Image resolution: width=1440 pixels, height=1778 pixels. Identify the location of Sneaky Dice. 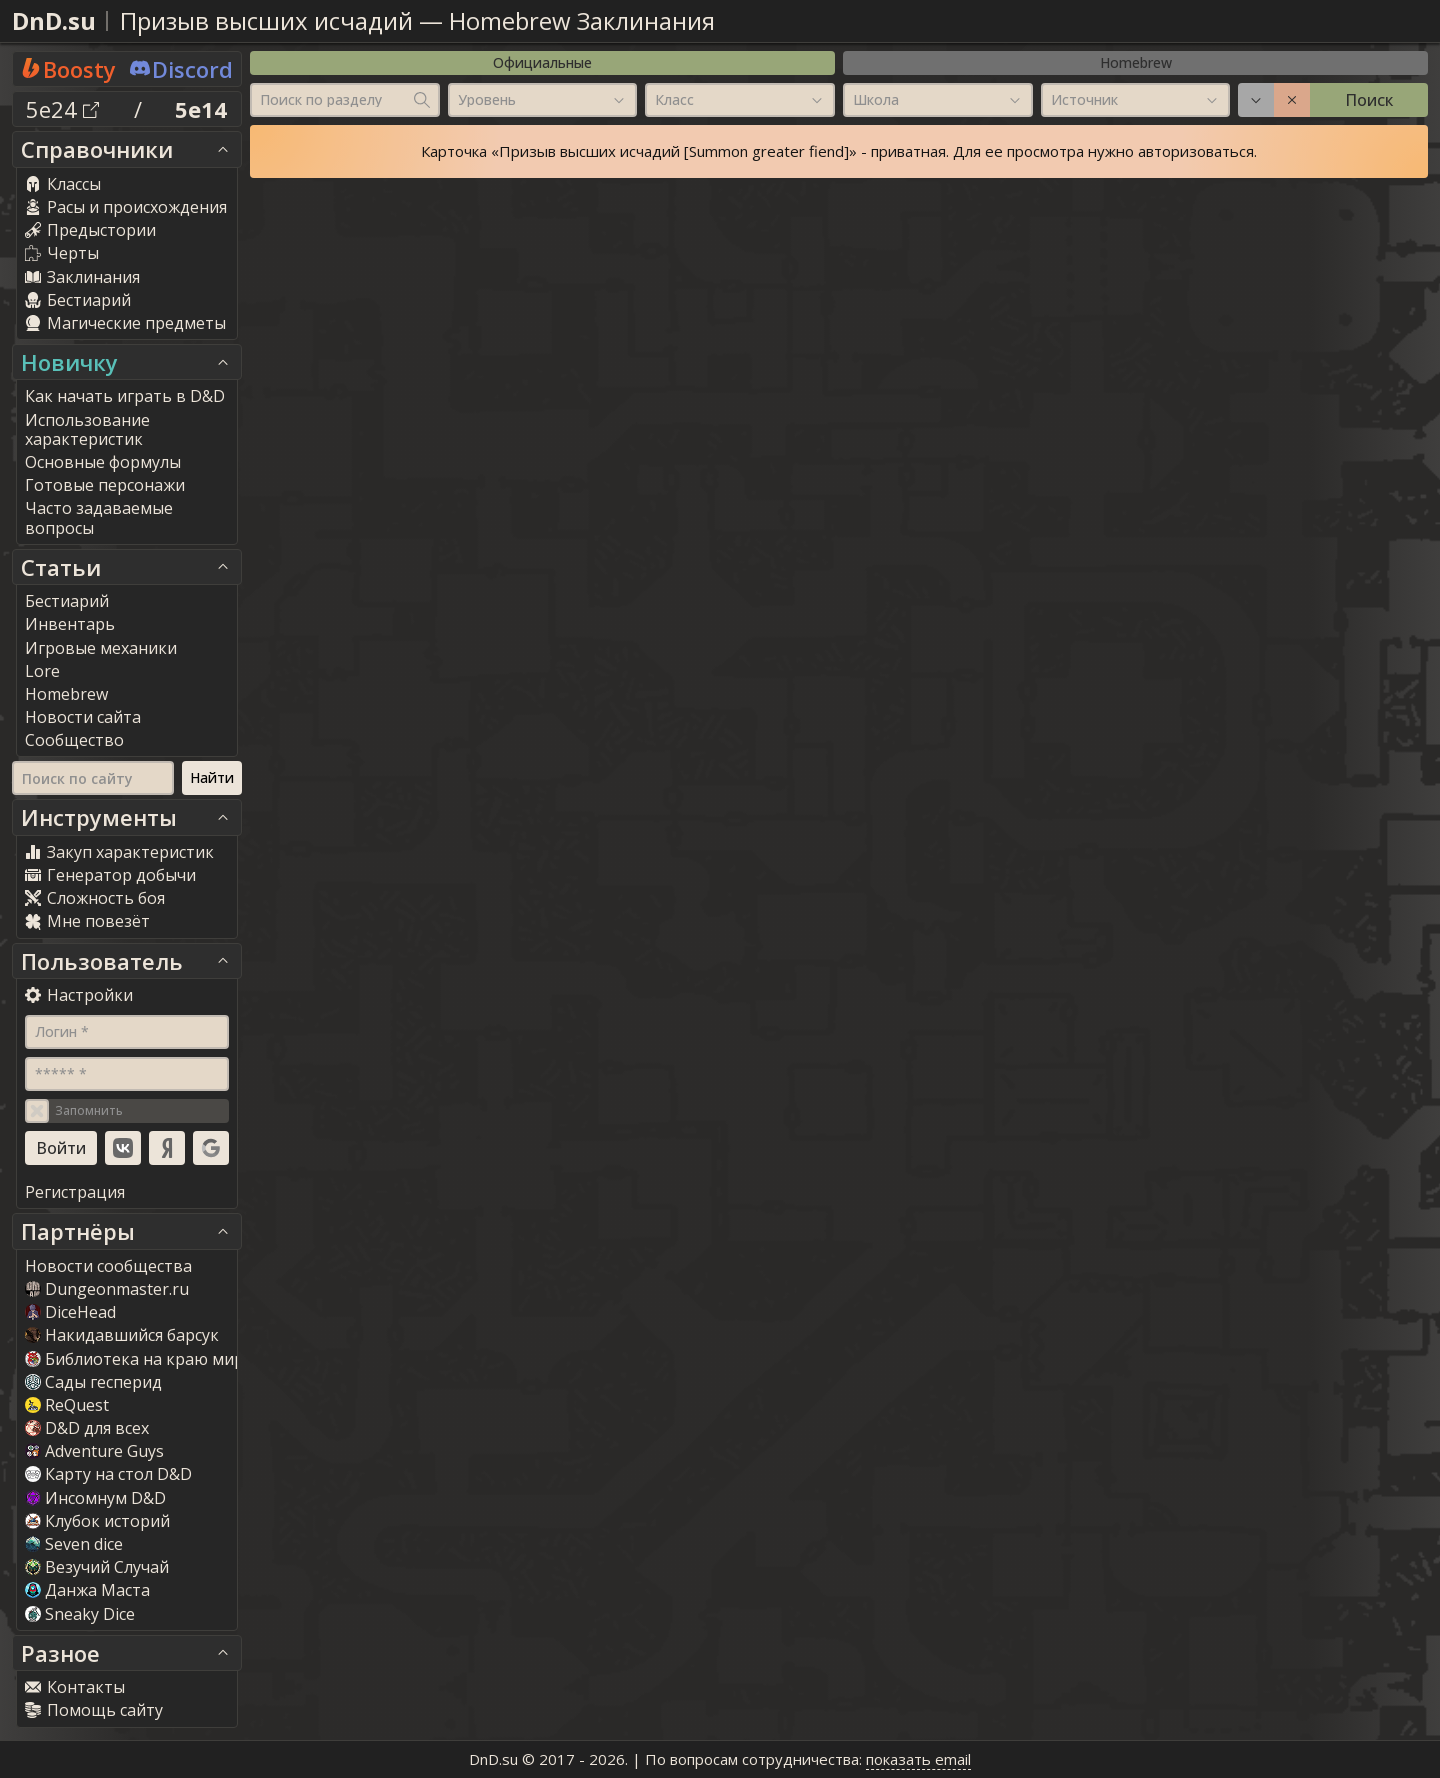
(80, 1614).